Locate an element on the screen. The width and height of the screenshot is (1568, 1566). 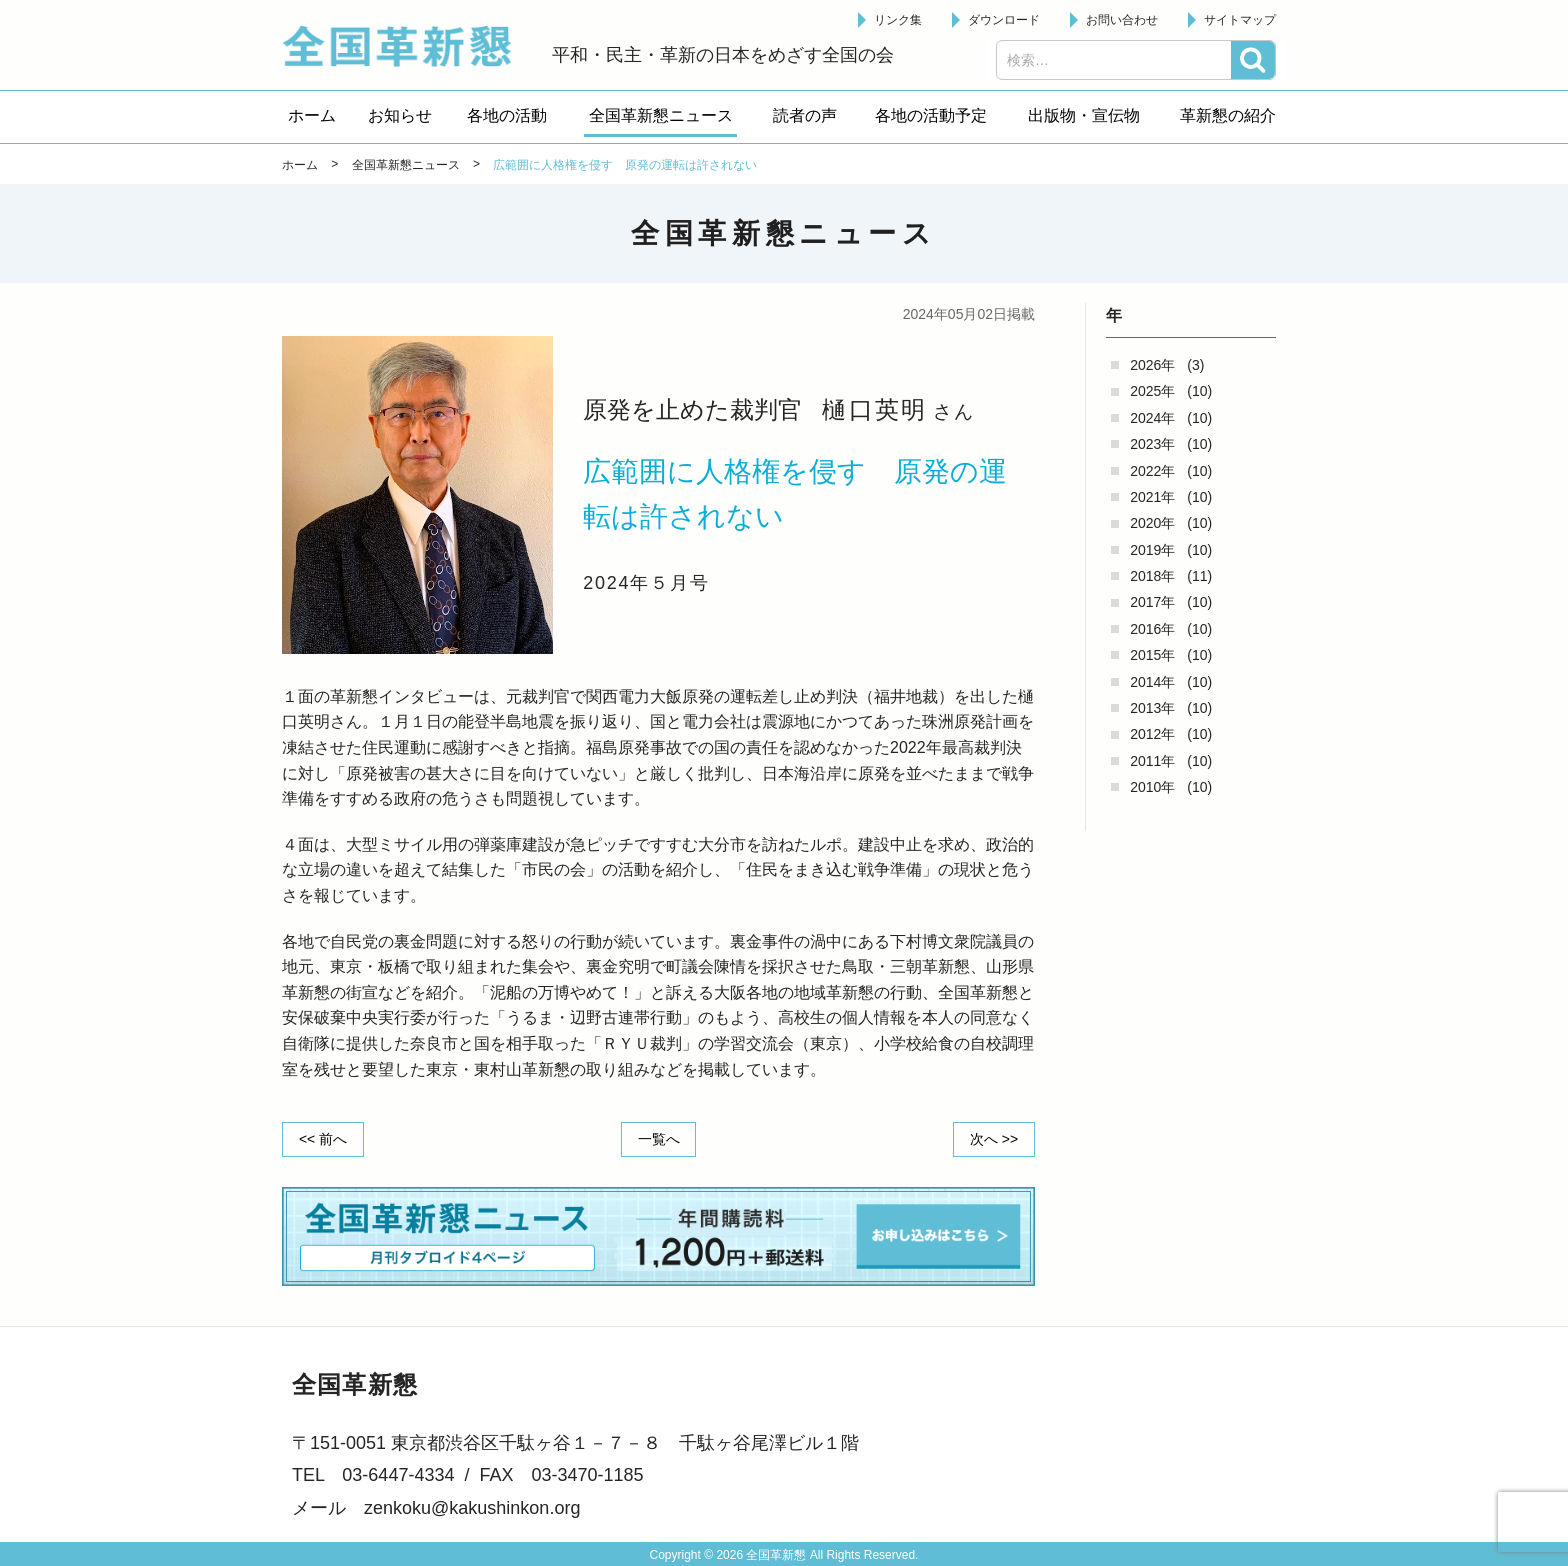
2013年 is located at coordinates (1152, 708).